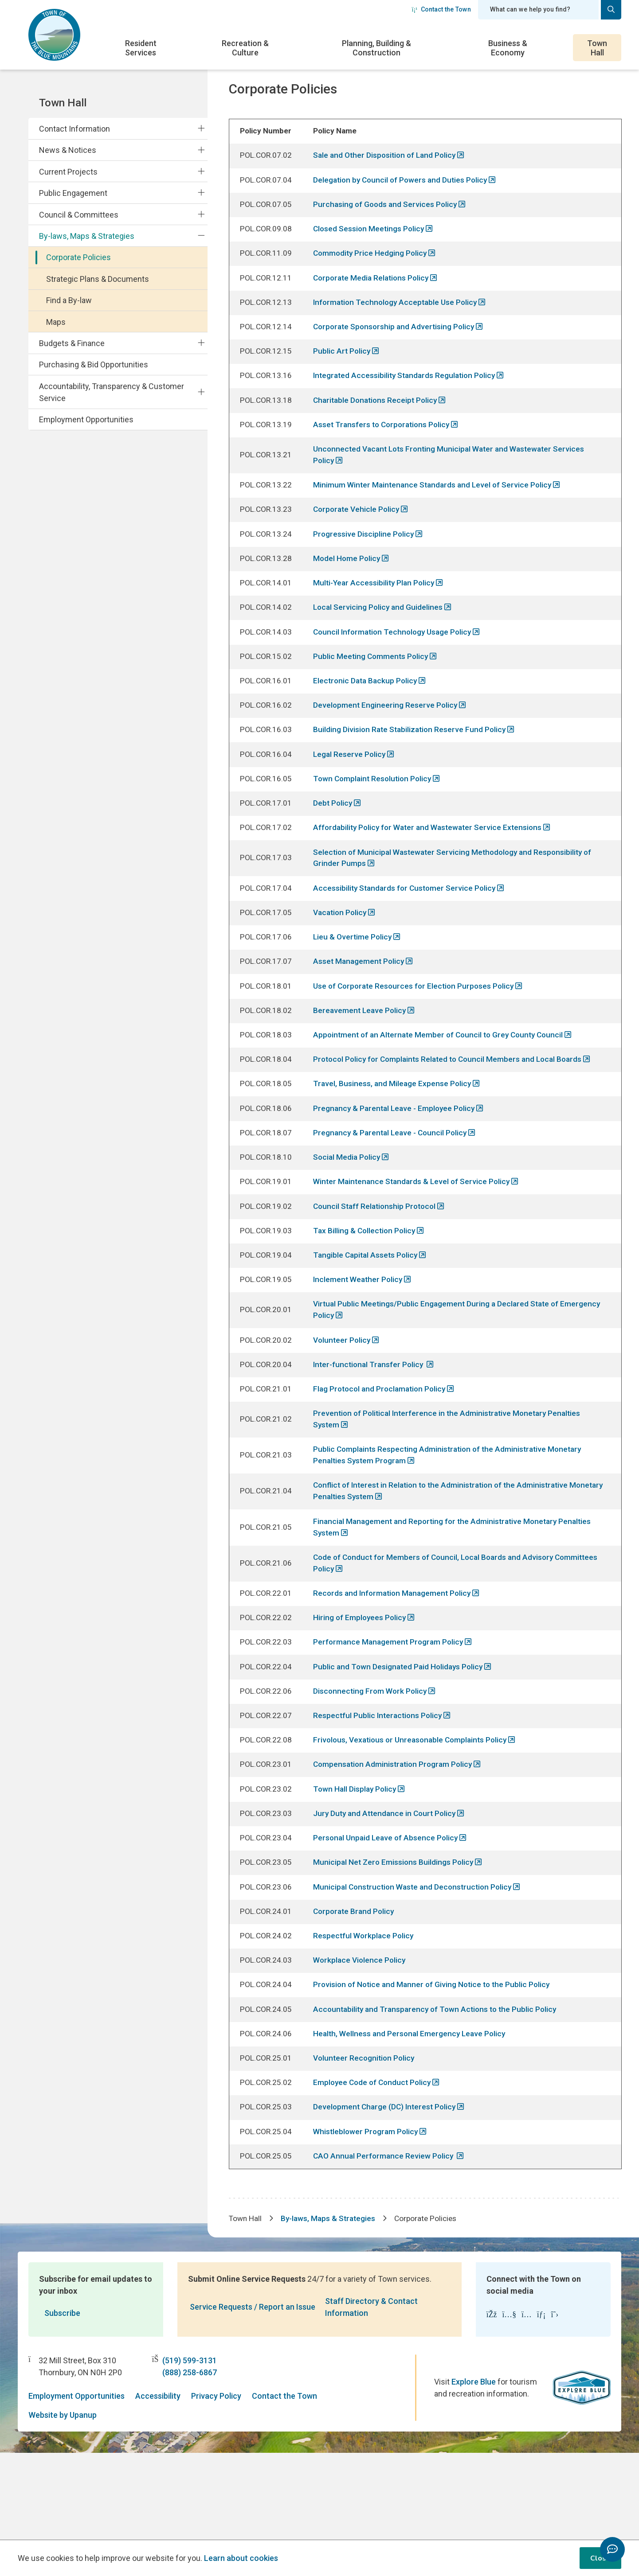 The height and width of the screenshot is (2576, 639). What do you see at coordinates (388, 1889) in the screenshot?
I see `Jury Duty and Attendance in Court Policy` at bounding box center [388, 1889].